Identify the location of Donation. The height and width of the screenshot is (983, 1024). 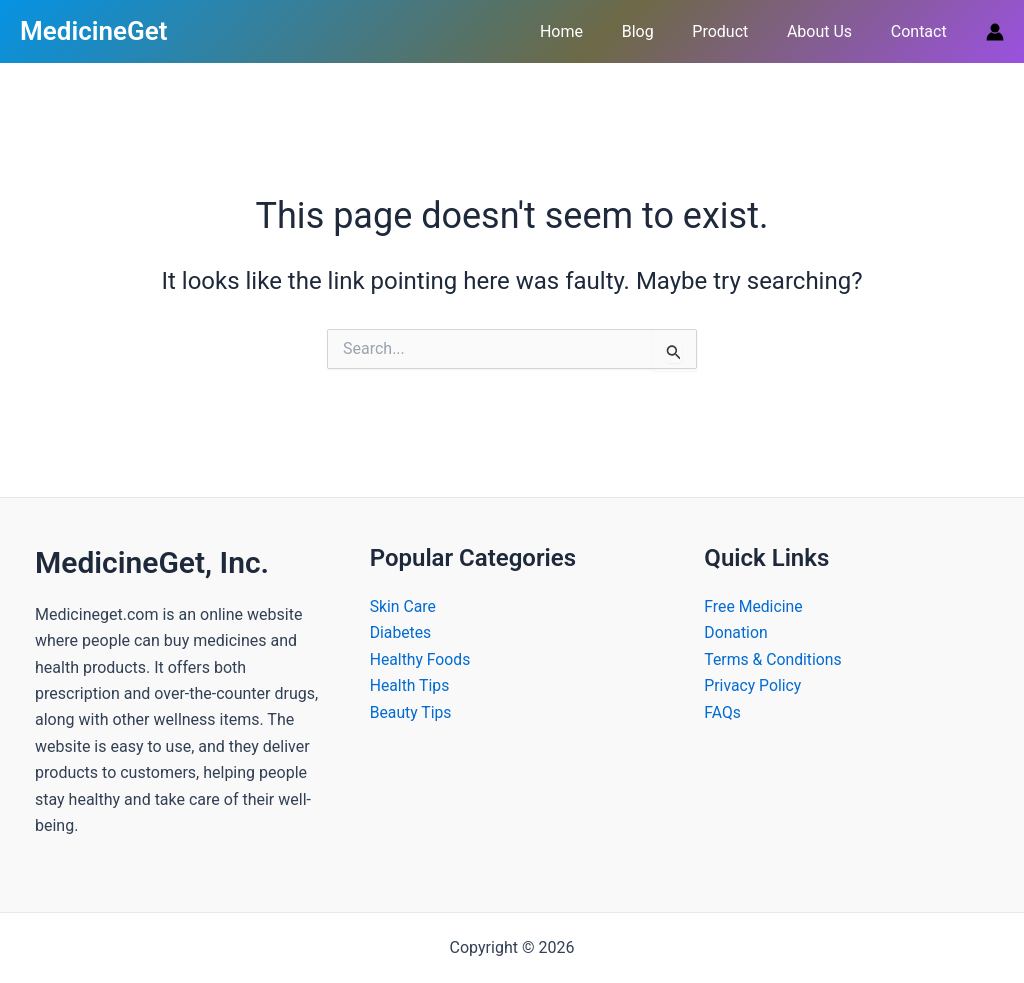
(736, 632).